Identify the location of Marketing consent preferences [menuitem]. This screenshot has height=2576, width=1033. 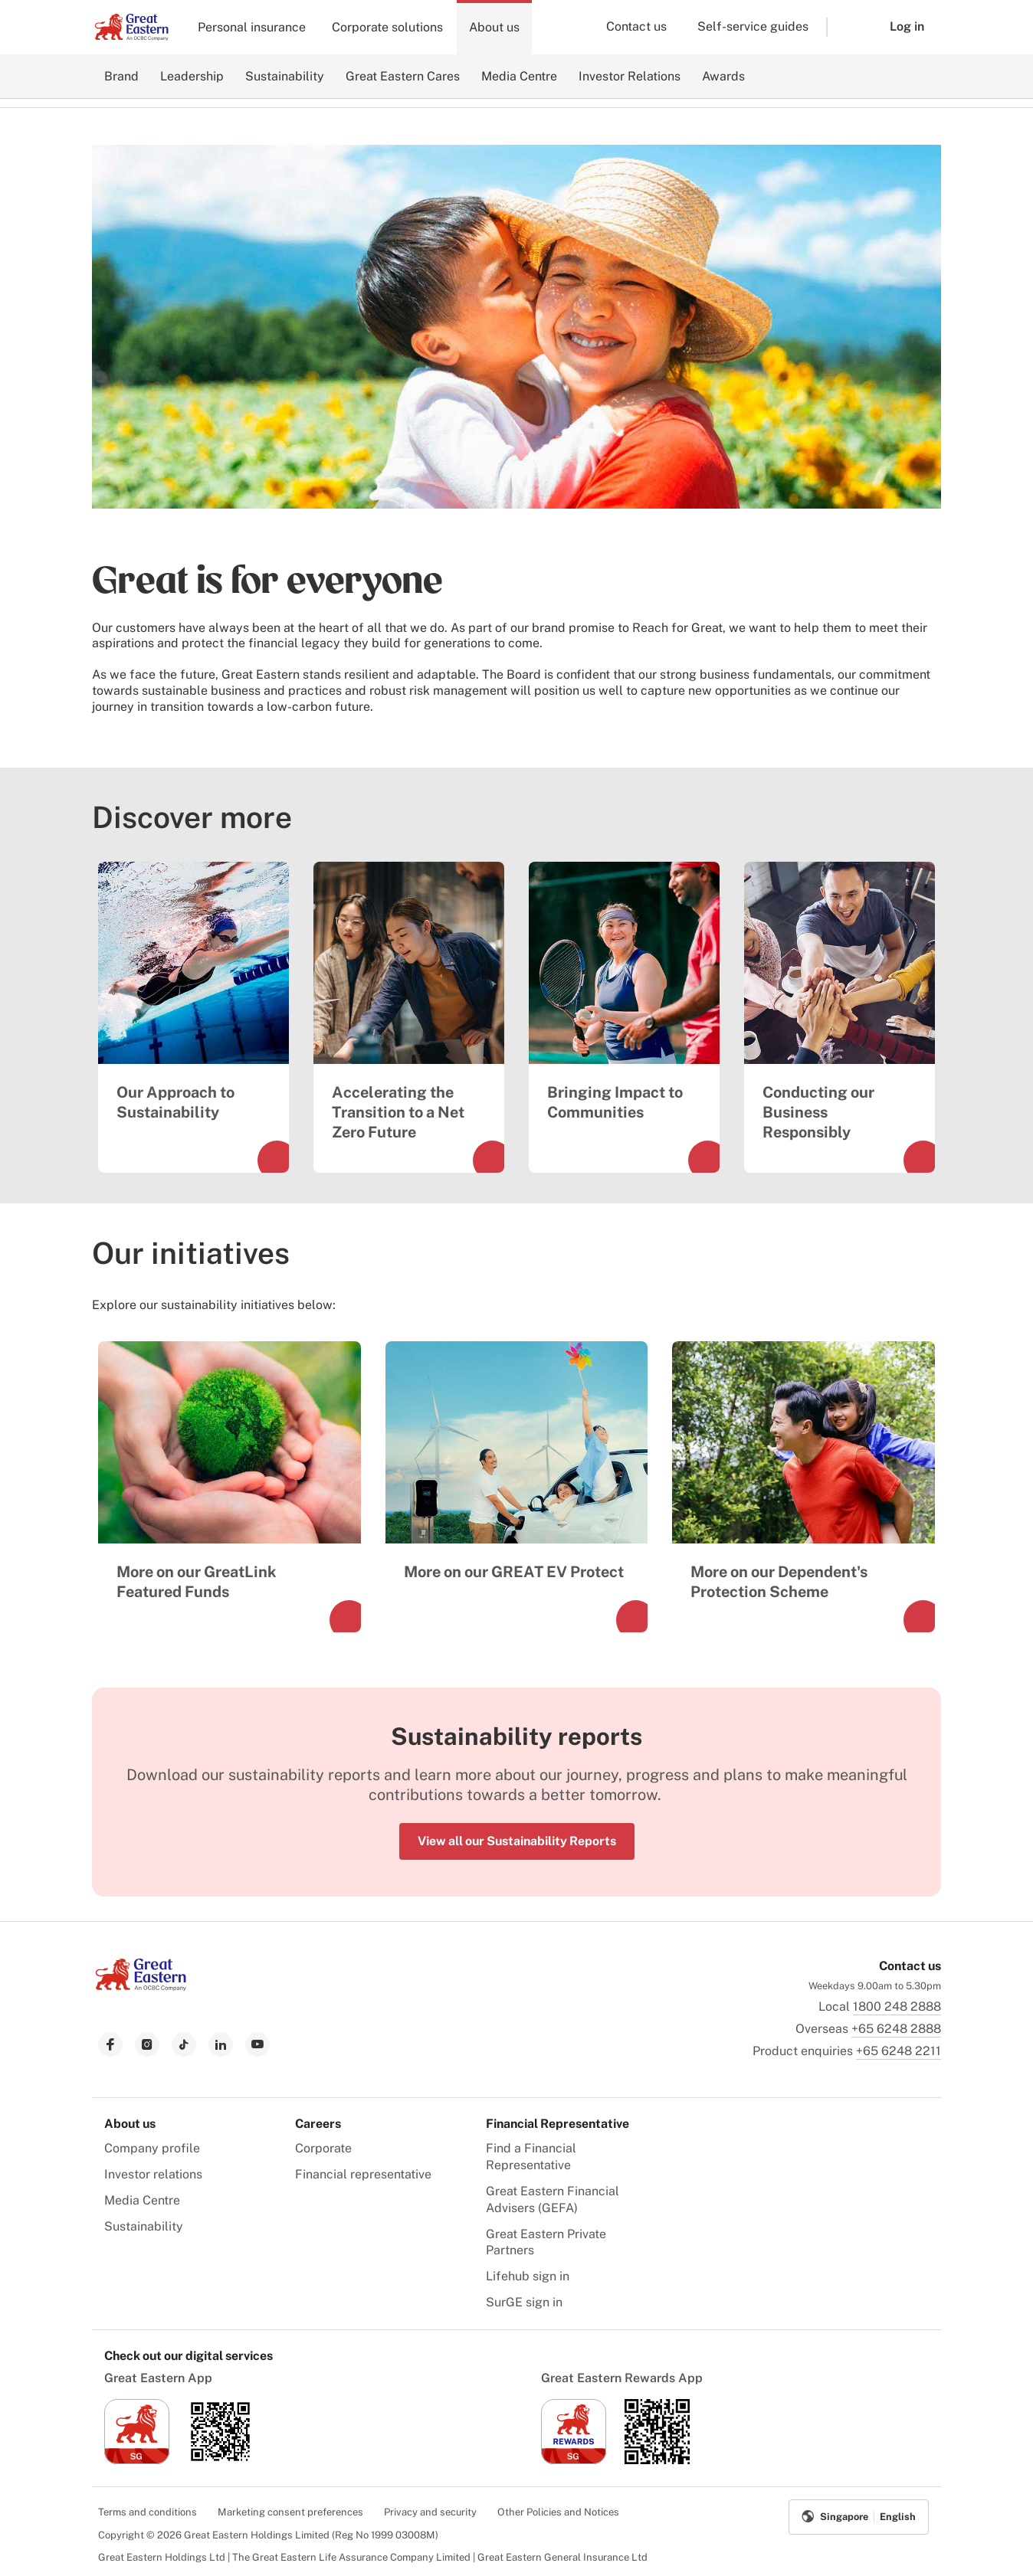
(290, 2512).